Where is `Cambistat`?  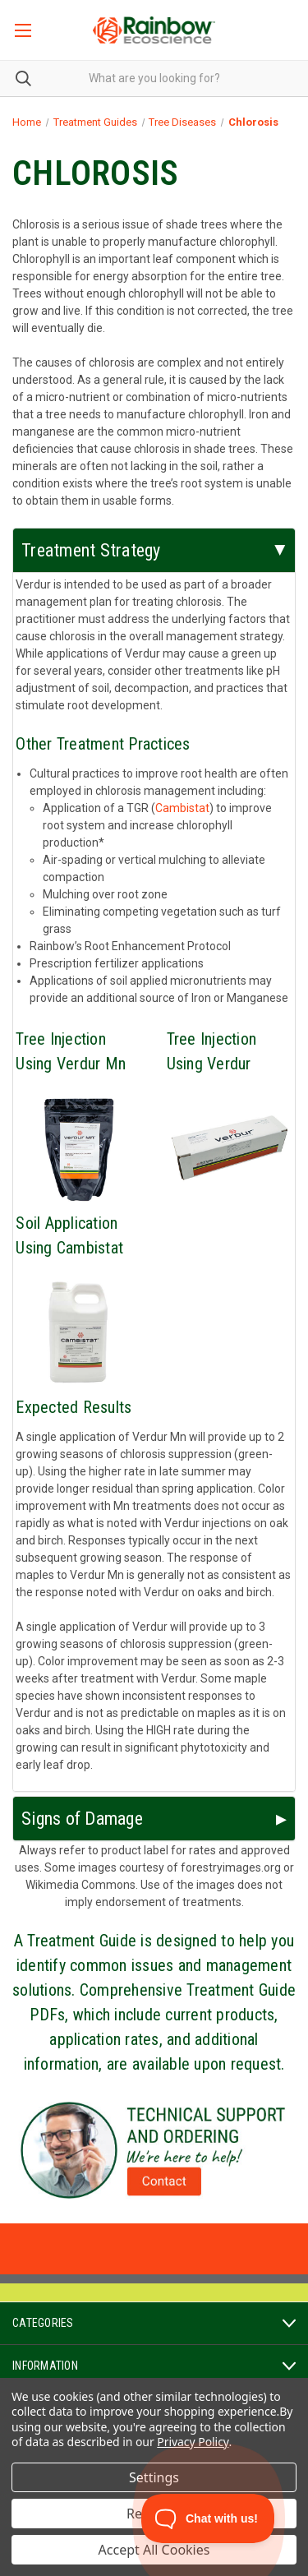
Cambistat is located at coordinates (182, 808).